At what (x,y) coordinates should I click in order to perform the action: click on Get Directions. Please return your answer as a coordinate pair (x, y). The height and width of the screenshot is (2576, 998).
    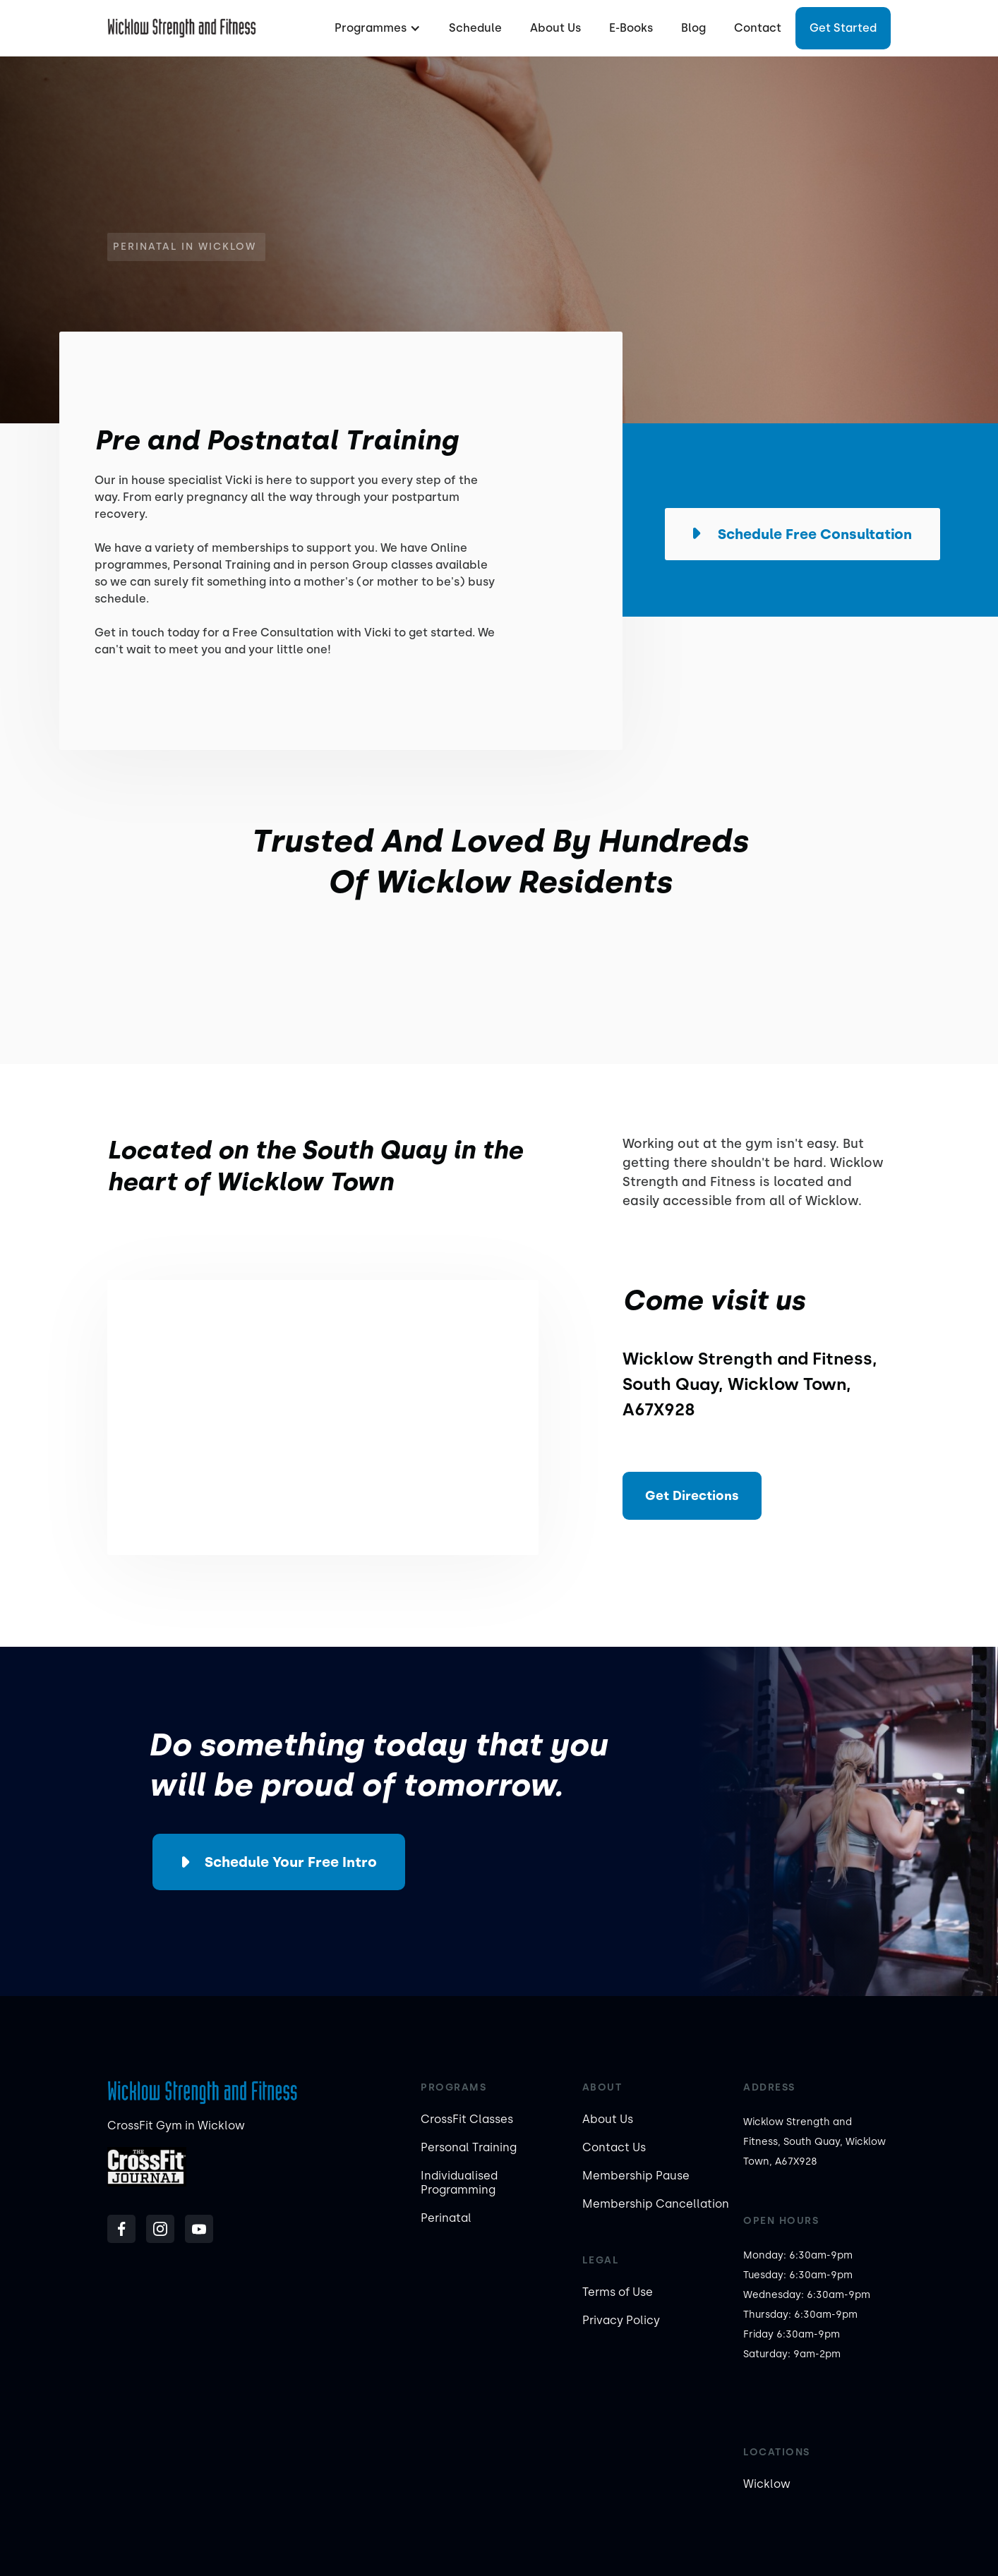
    Looking at the image, I should click on (692, 1496).